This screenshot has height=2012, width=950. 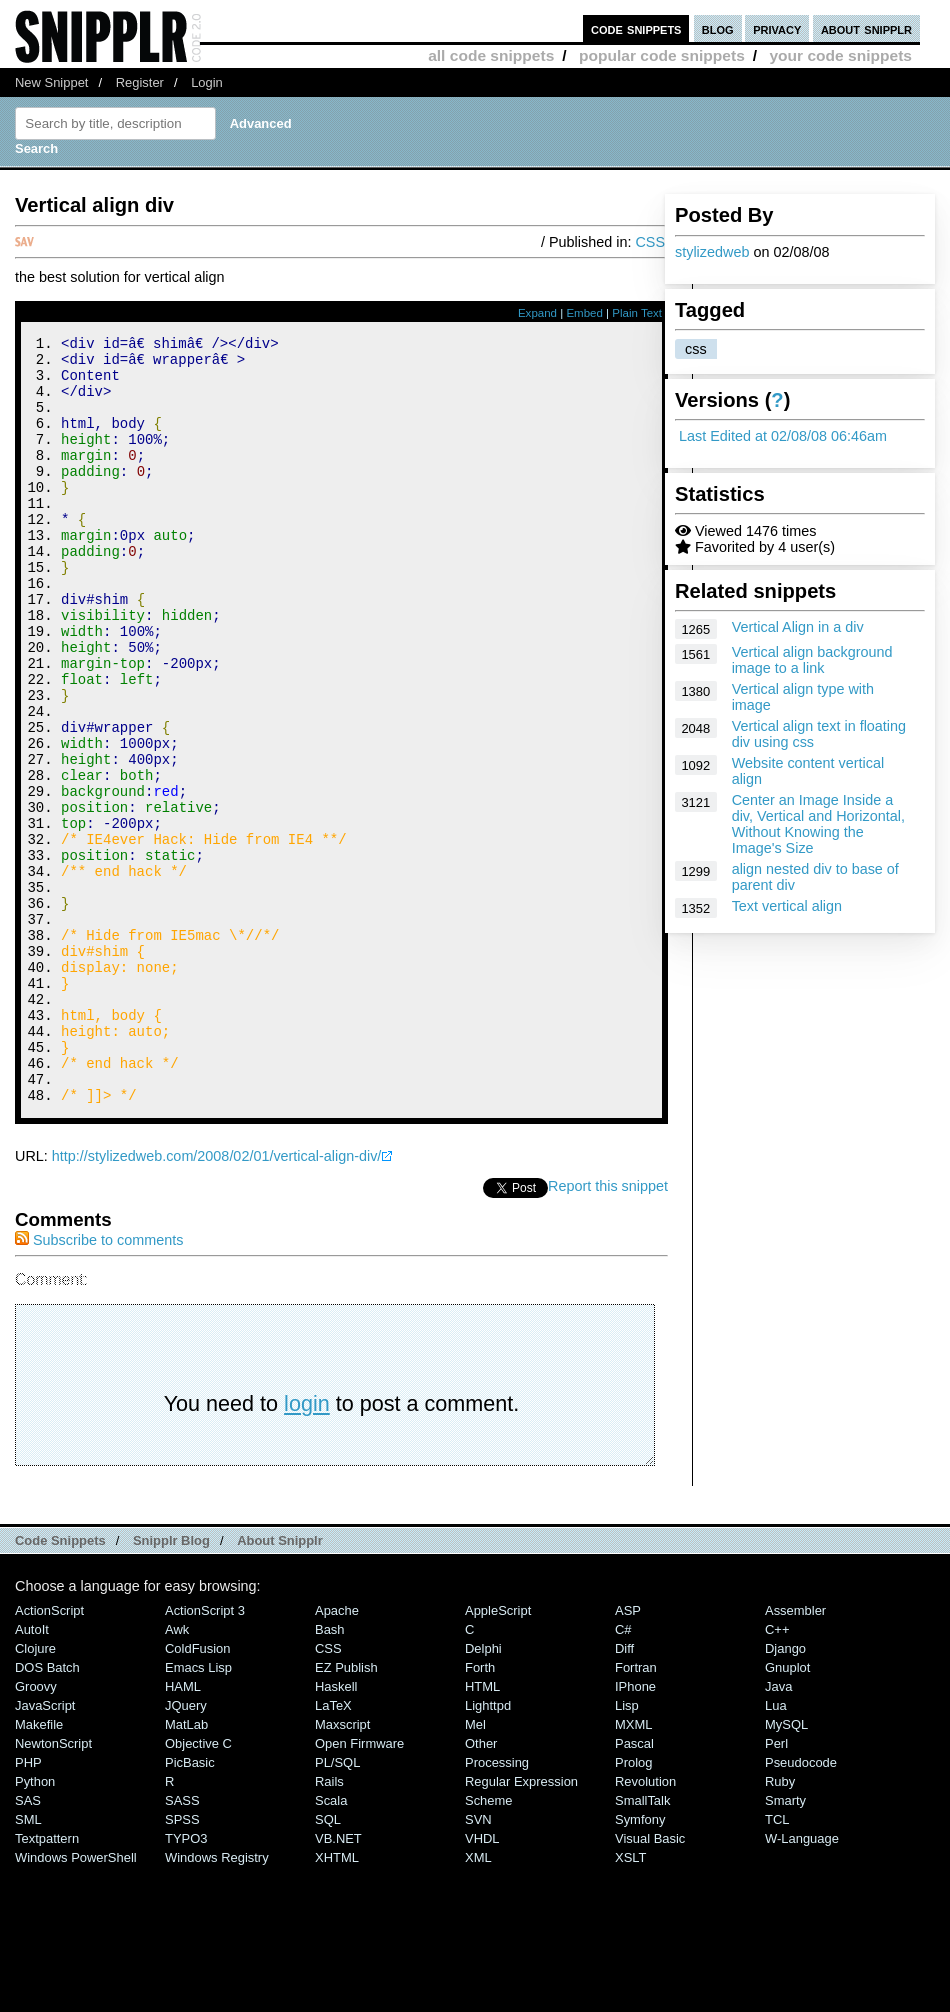 What do you see at coordinates (645, 1925) in the screenshot?
I see `Revolution` at bounding box center [645, 1925].